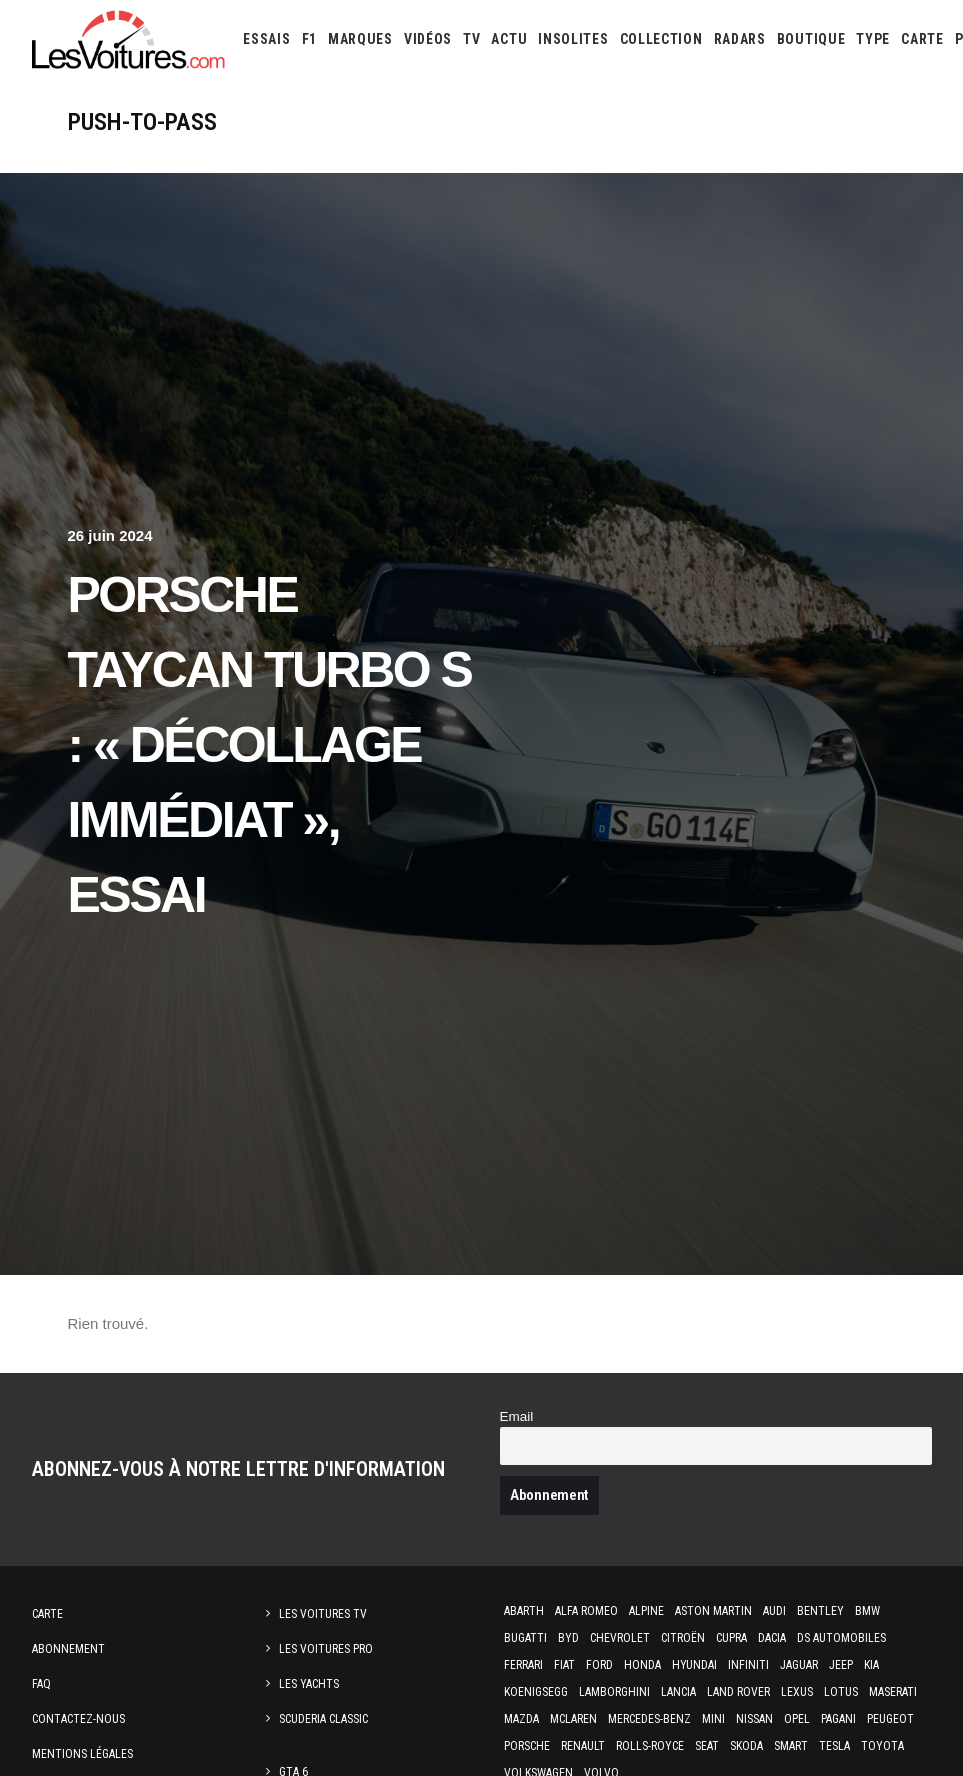 This screenshot has width=963, height=1776. What do you see at coordinates (678, 1712) in the screenshot?
I see `Lancia` at bounding box center [678, 1712].